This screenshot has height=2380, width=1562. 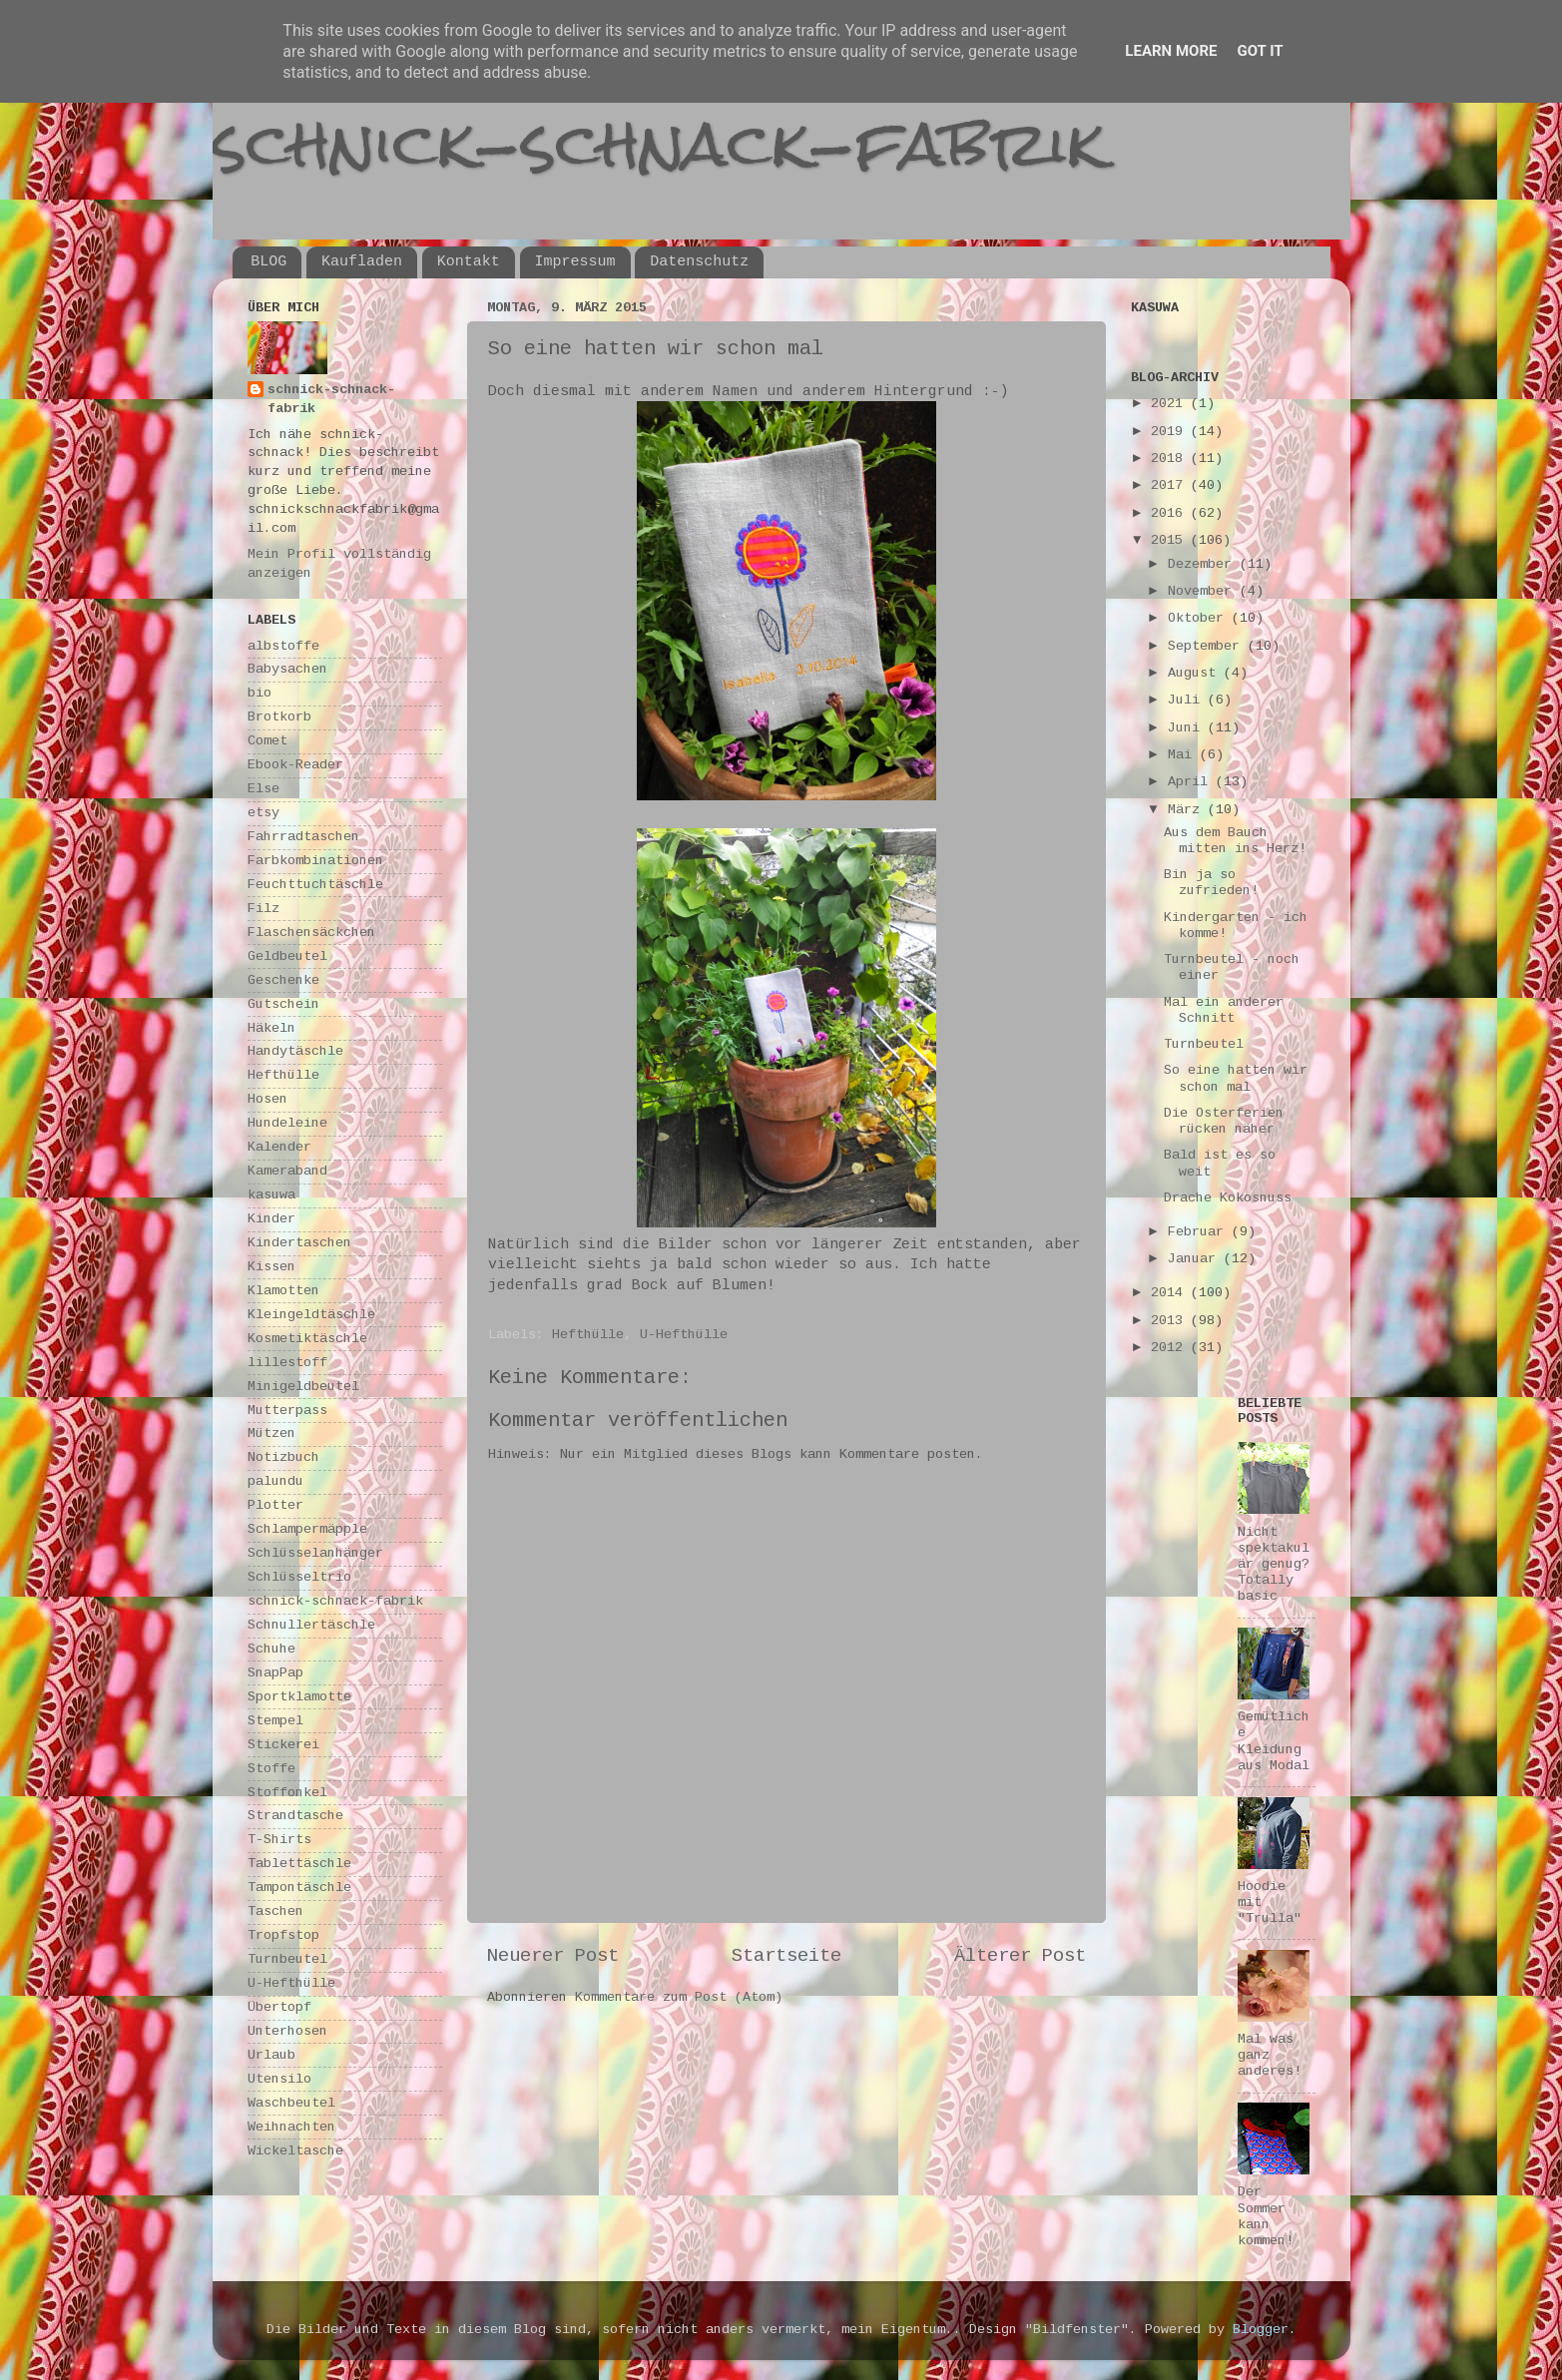 What do you see at coordinates (575, 261) in the screenshot?
I see `Impressum` at bounding box center [575, 261].